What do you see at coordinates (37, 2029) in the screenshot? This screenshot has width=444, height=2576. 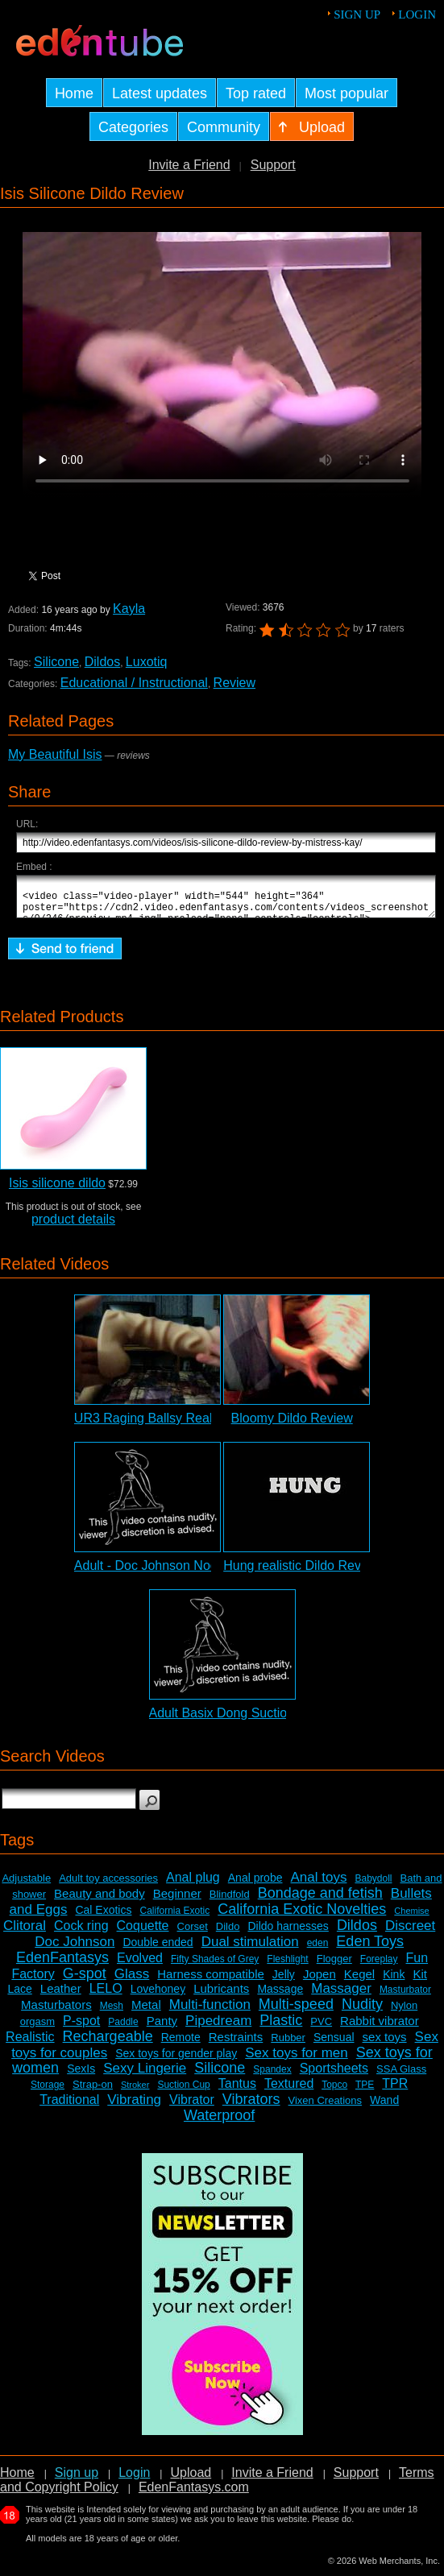 I see `orgasm` at bounding box center [37, 2029].